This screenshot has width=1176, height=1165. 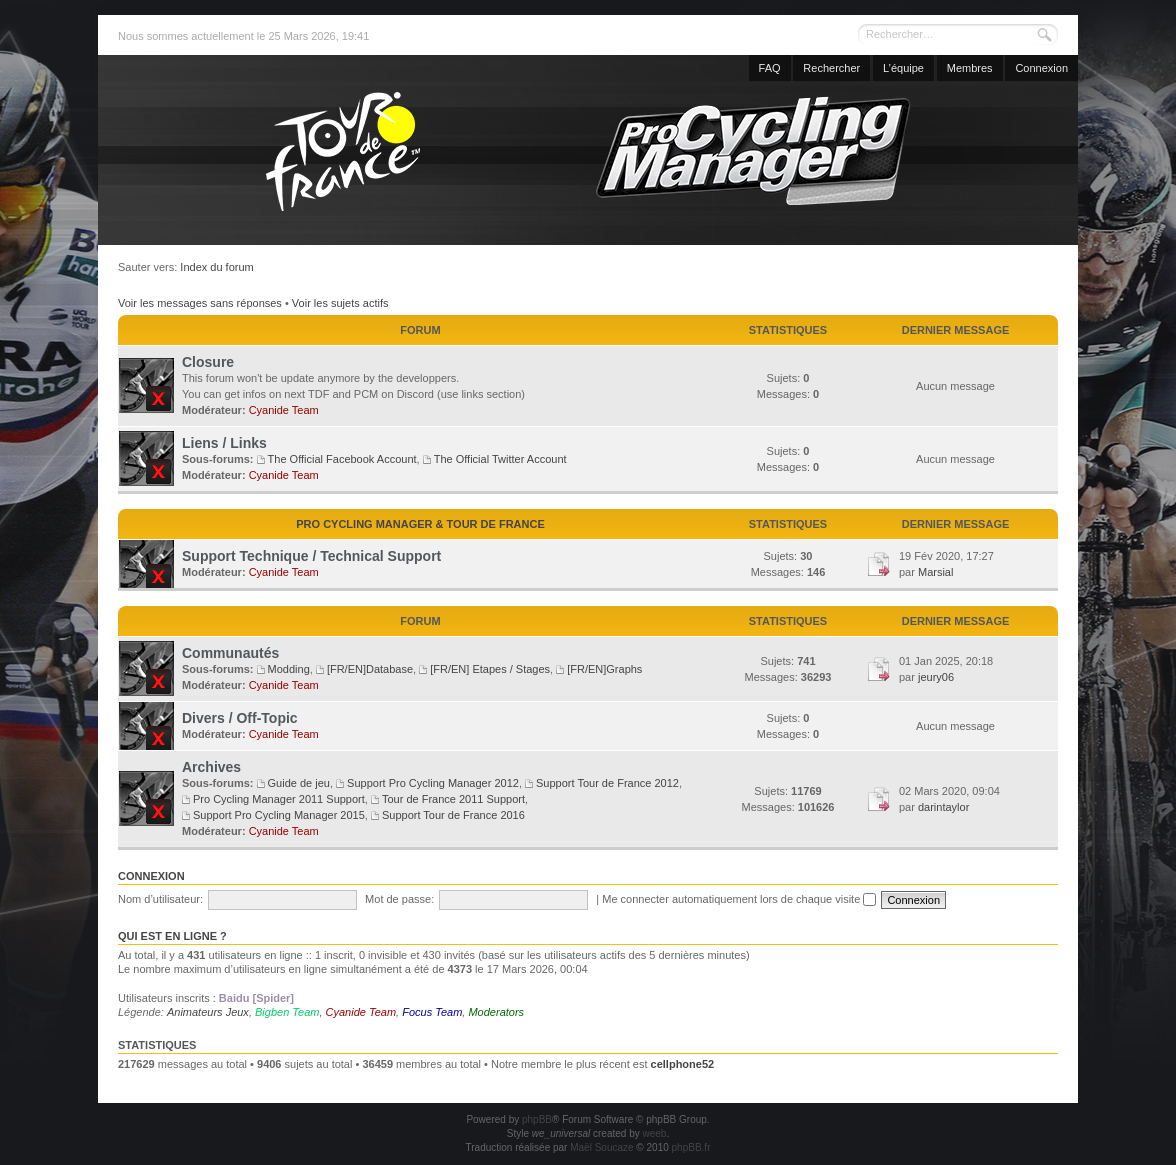 I want to click on Maël Soucaze, so click(x=601, y=1147).